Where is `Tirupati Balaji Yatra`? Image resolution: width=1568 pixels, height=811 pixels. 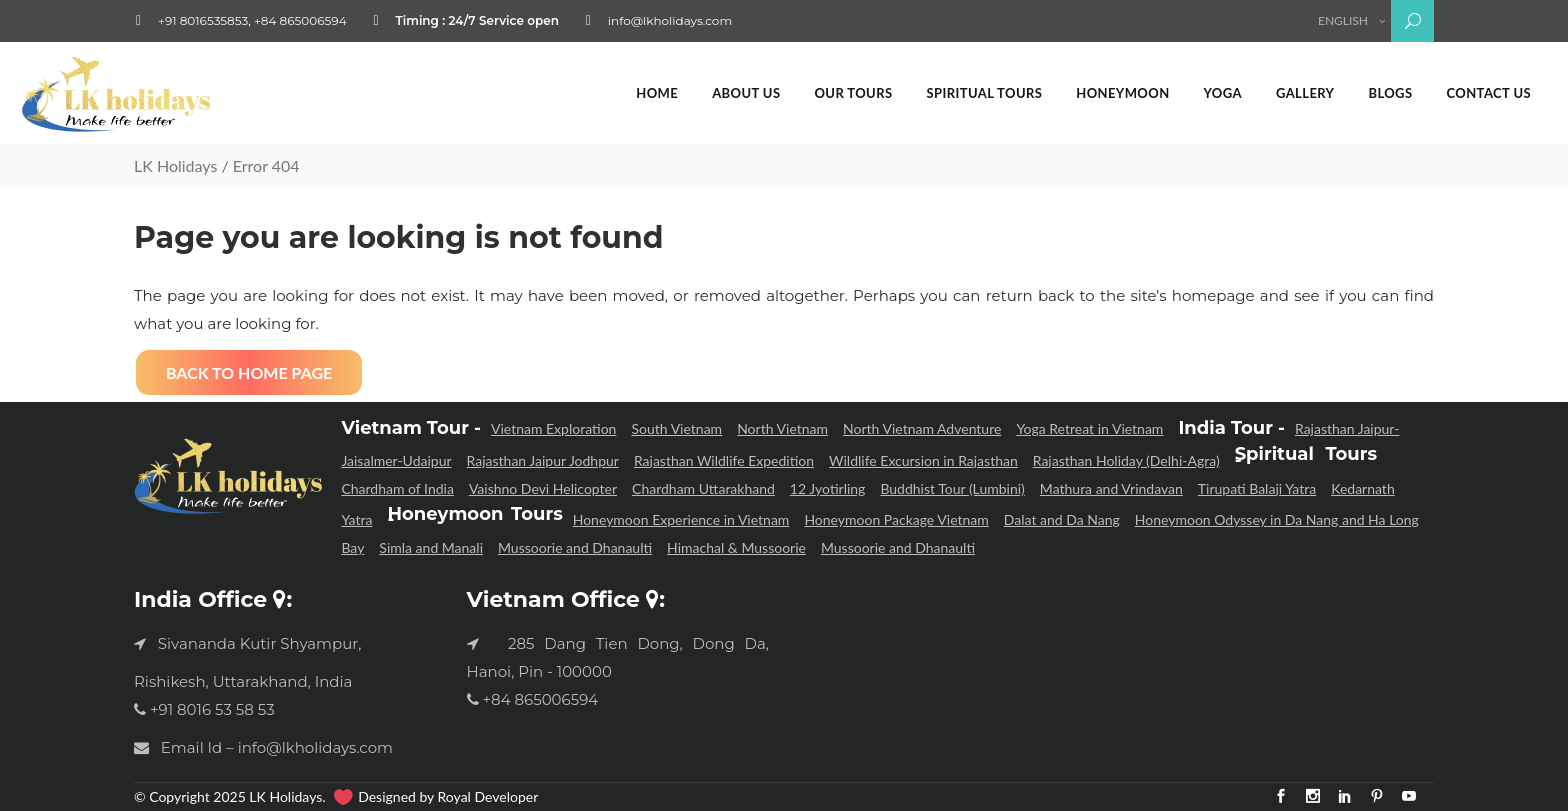 Tirupati Balaji Yatra is located at coordinates (1257, 488).